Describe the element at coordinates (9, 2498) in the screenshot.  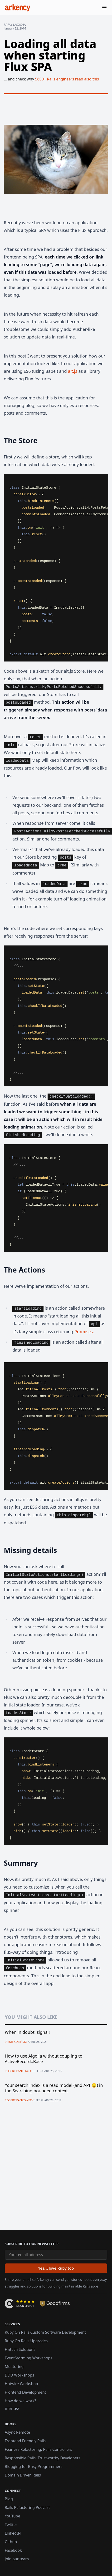
I see `Blog` at that location.